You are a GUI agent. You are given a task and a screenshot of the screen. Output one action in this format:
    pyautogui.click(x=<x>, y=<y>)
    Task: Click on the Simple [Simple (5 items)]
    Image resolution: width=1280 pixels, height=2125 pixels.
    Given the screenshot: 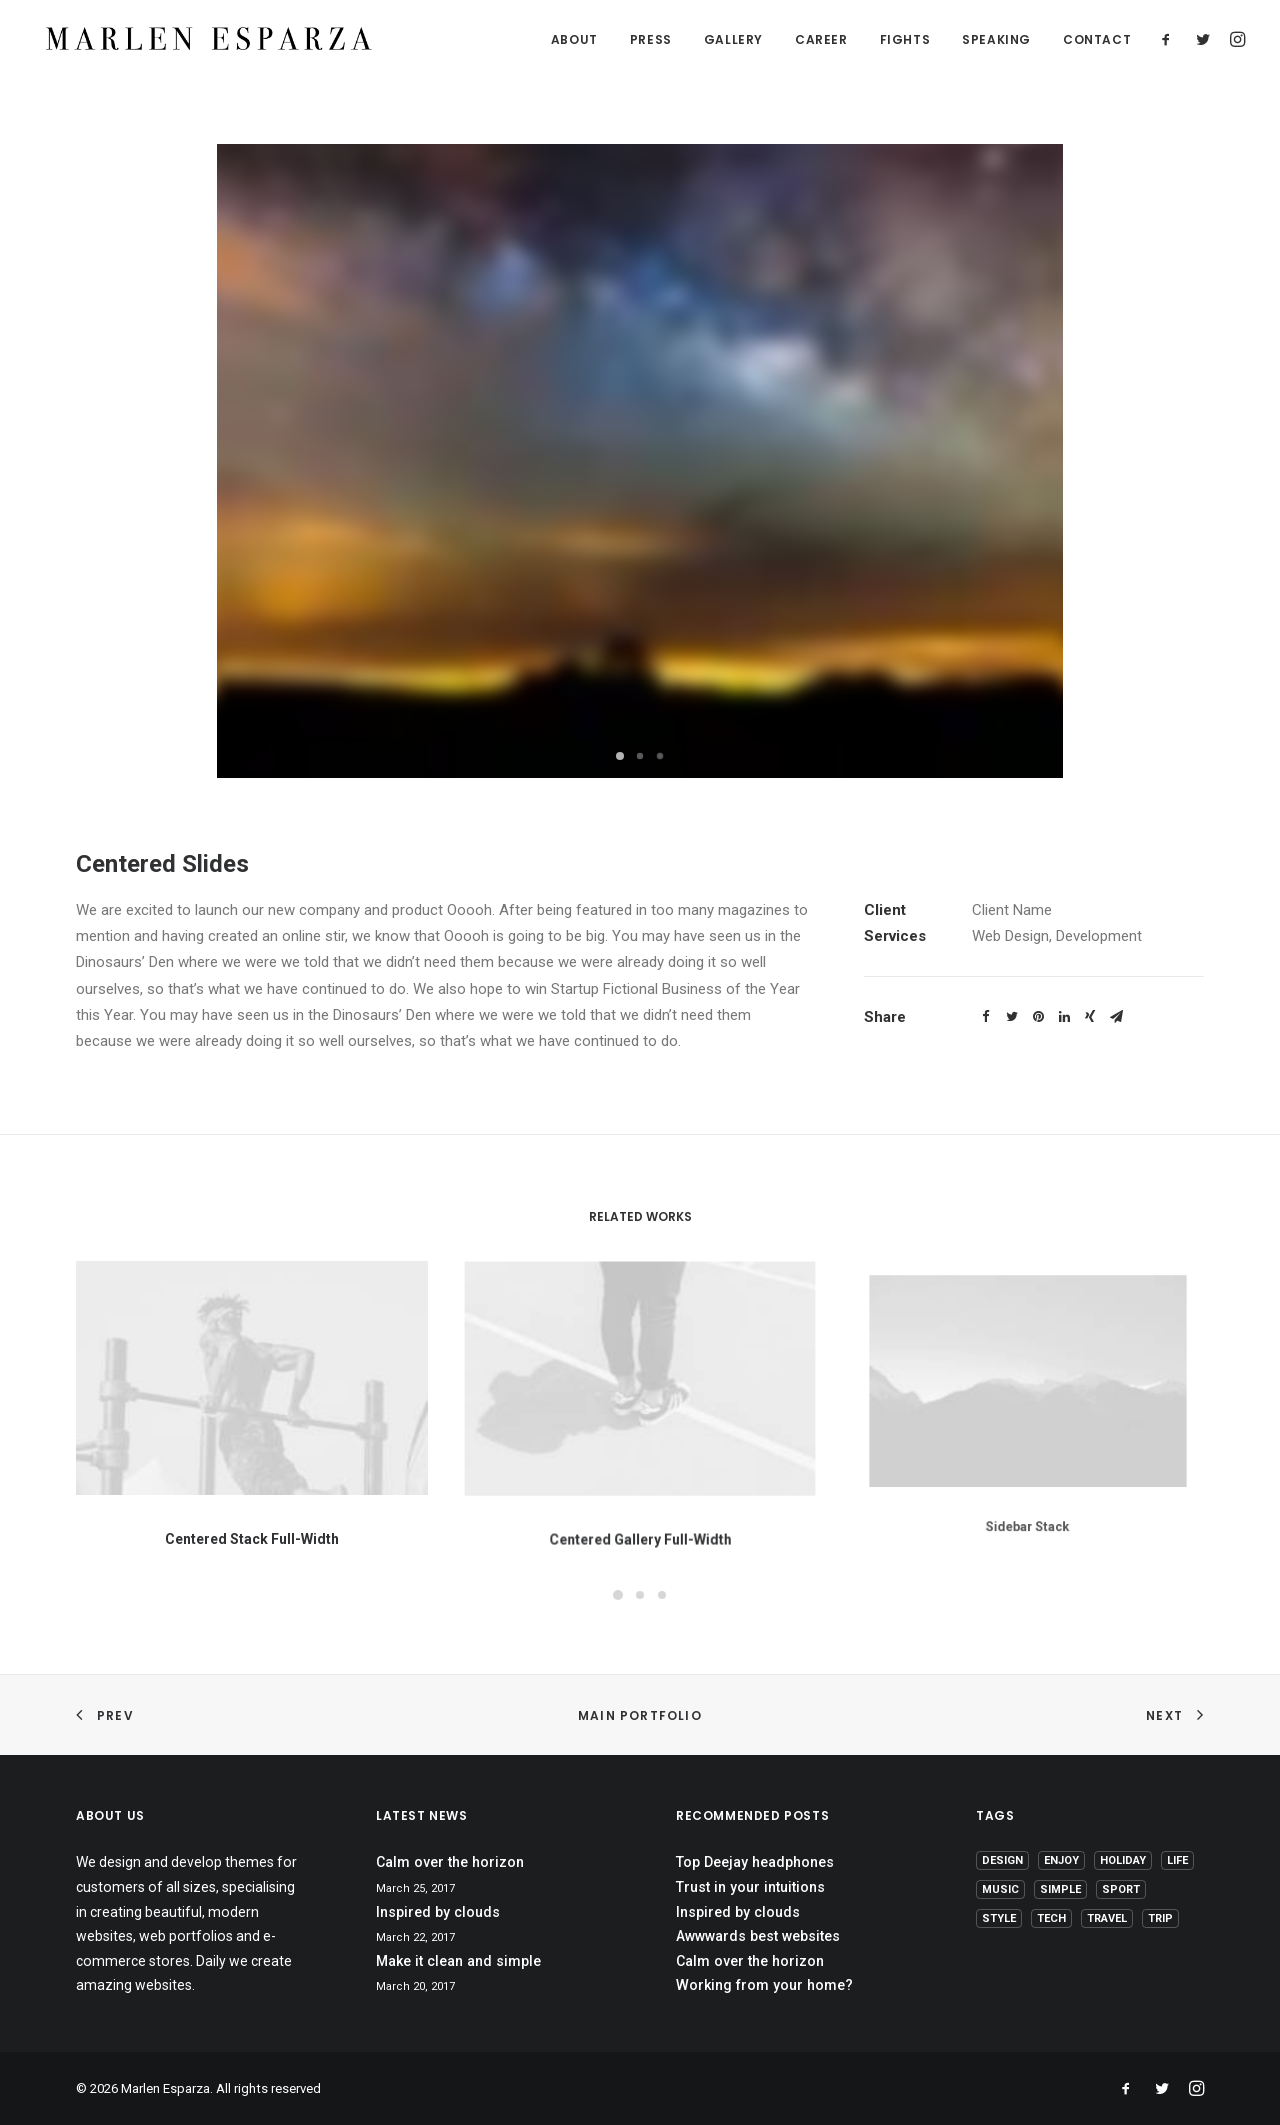 What is the action you would take?
    pyautogui.click(x=1060, y=1889)
    